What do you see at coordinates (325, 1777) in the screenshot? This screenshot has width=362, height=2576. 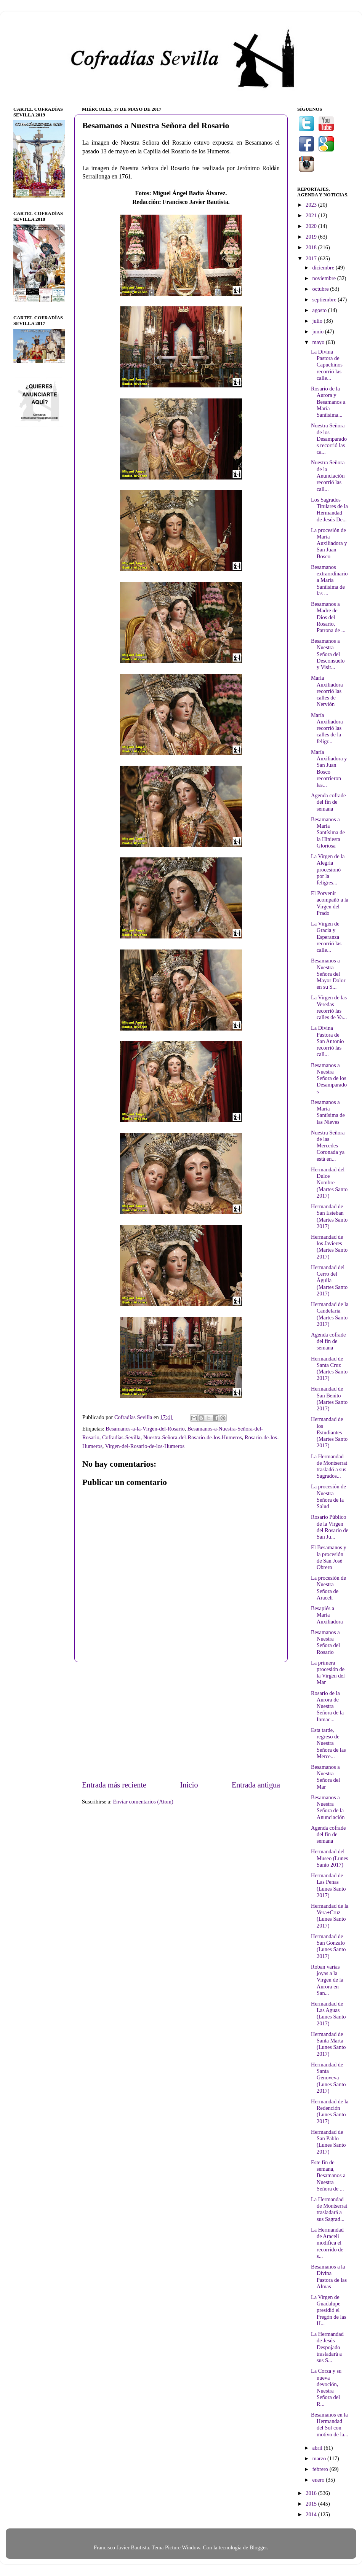 I see `Besamanos a Nuestra Señora del Mar` at bounding box center [325, 1777].